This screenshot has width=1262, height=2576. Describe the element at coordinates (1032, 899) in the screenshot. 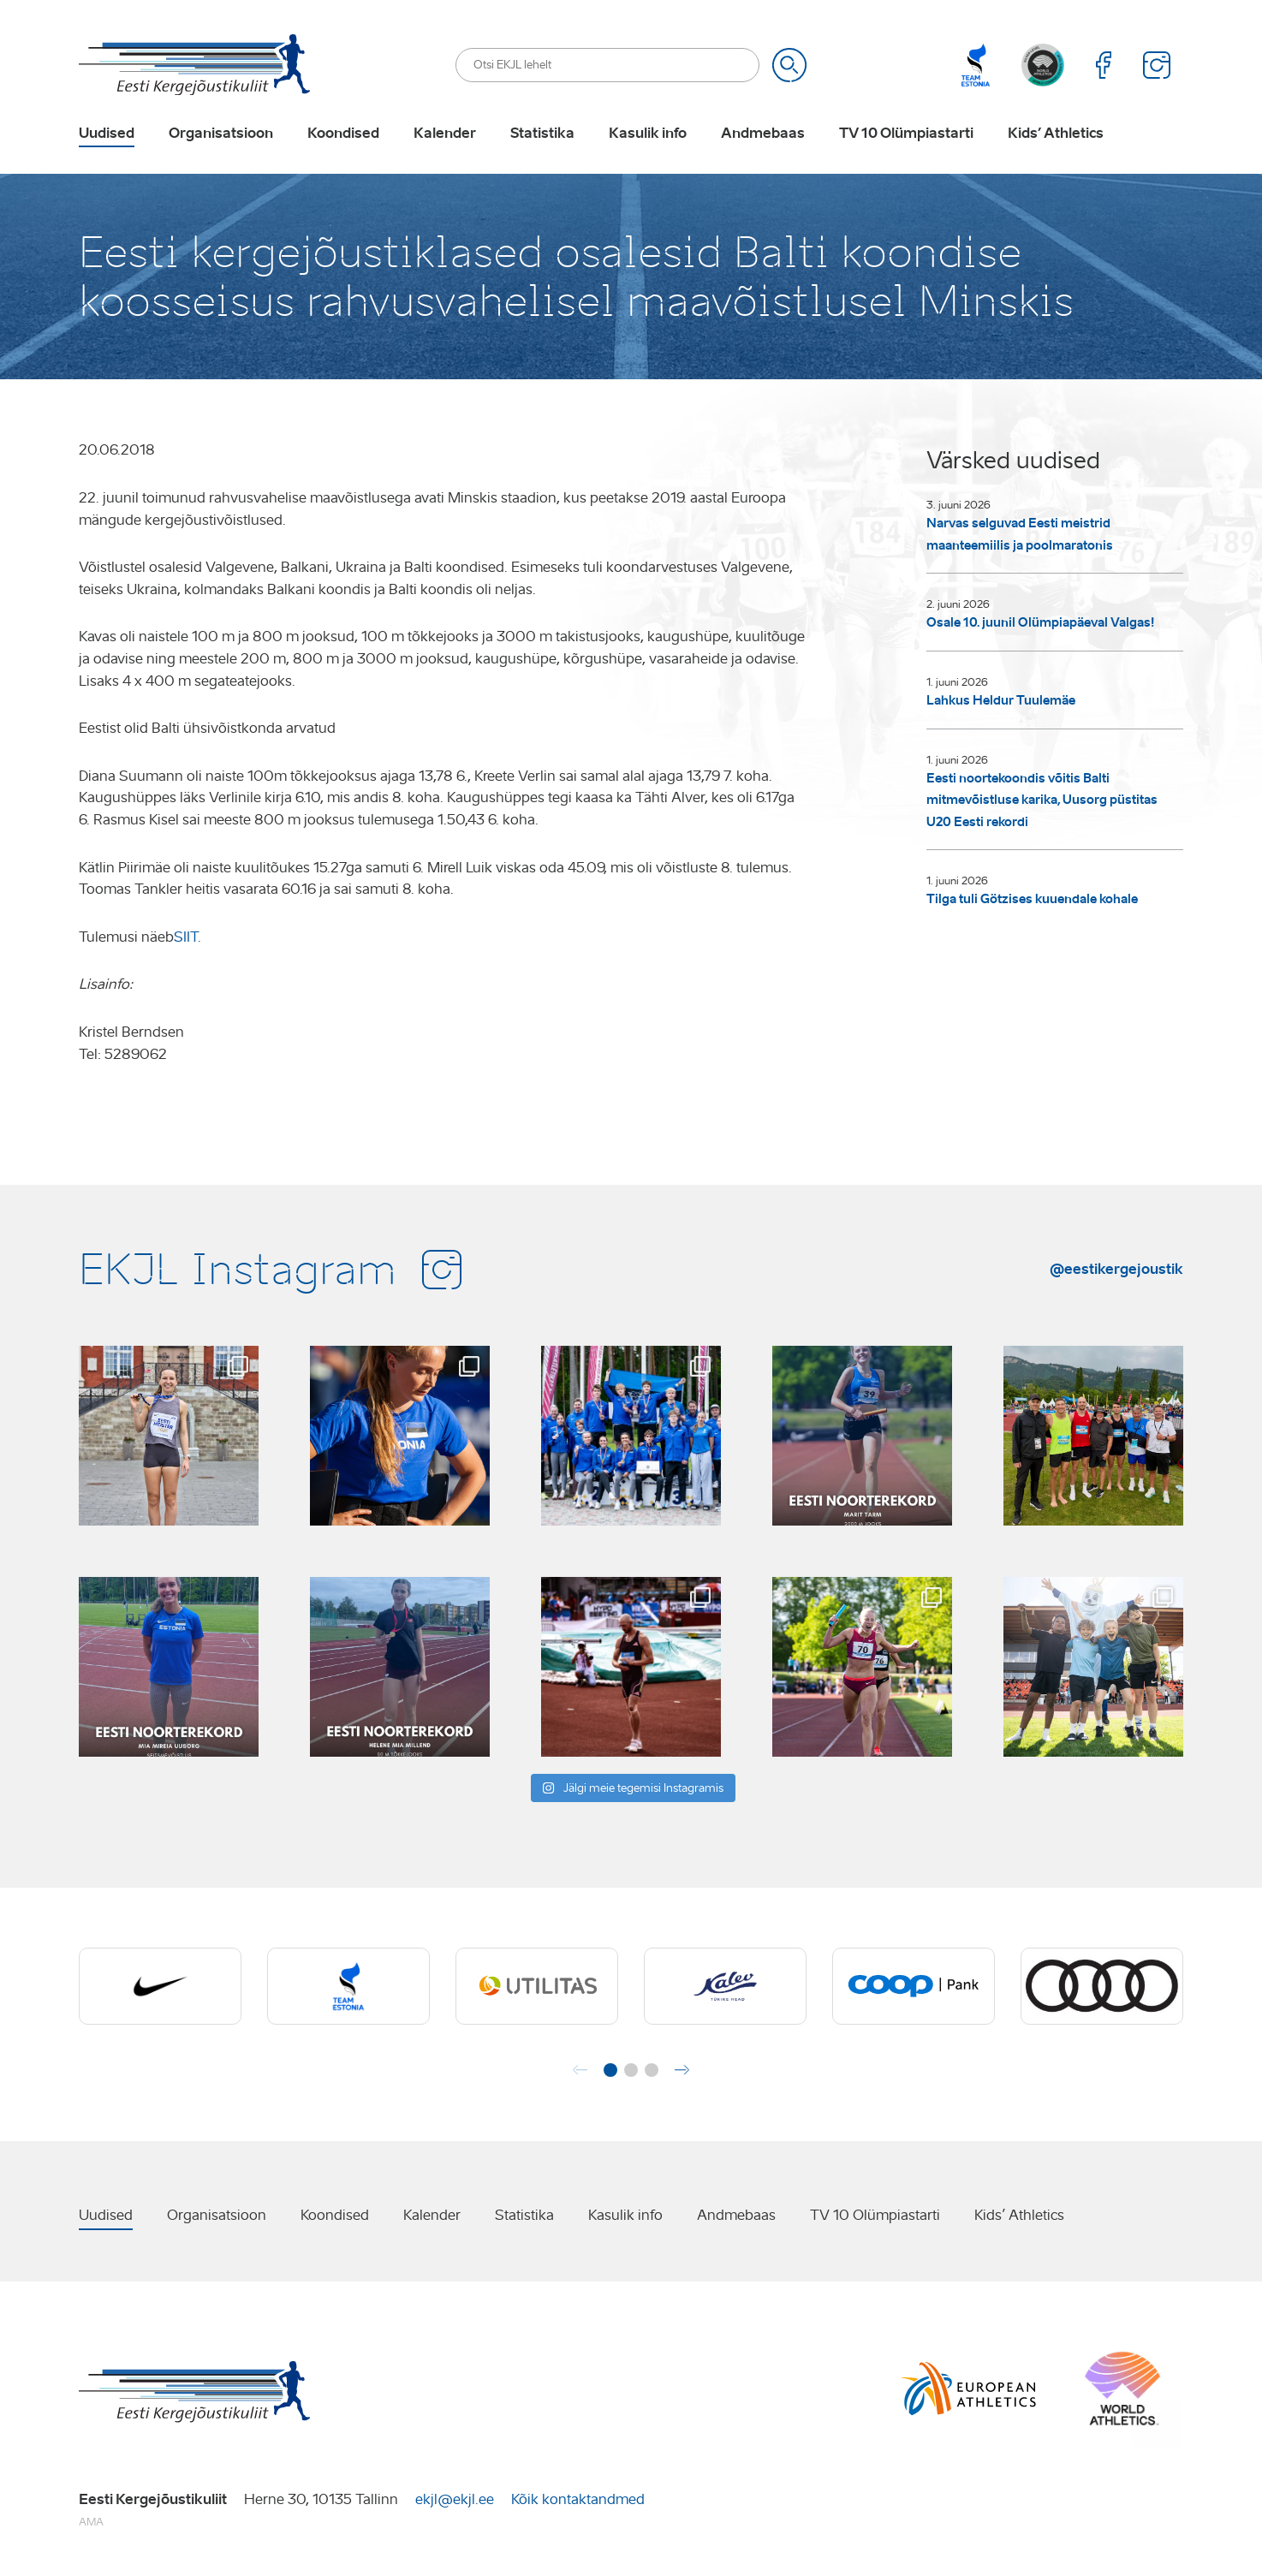

I see `Tilga tuli Götzises kuuendale kohale` at that location.